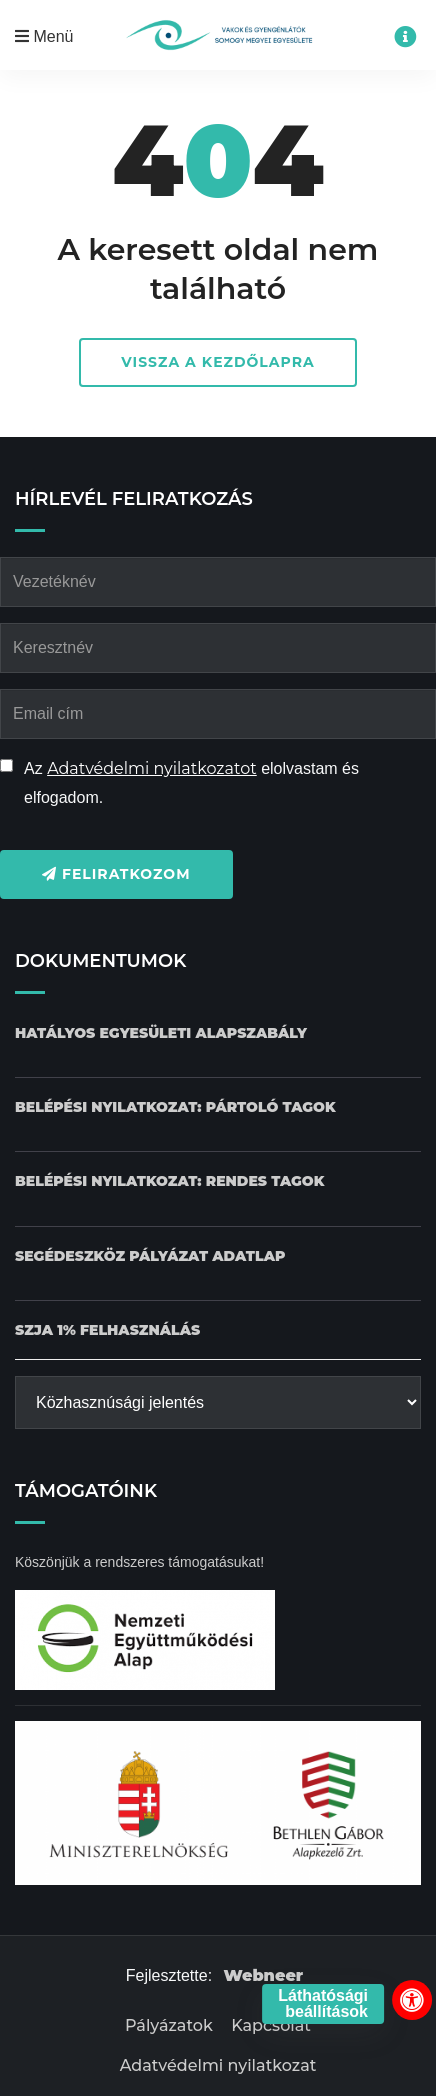  I want to click on [Belépési nyilatkozat: Rendes tagok dokumentum letöltése], so click(169, 1181).